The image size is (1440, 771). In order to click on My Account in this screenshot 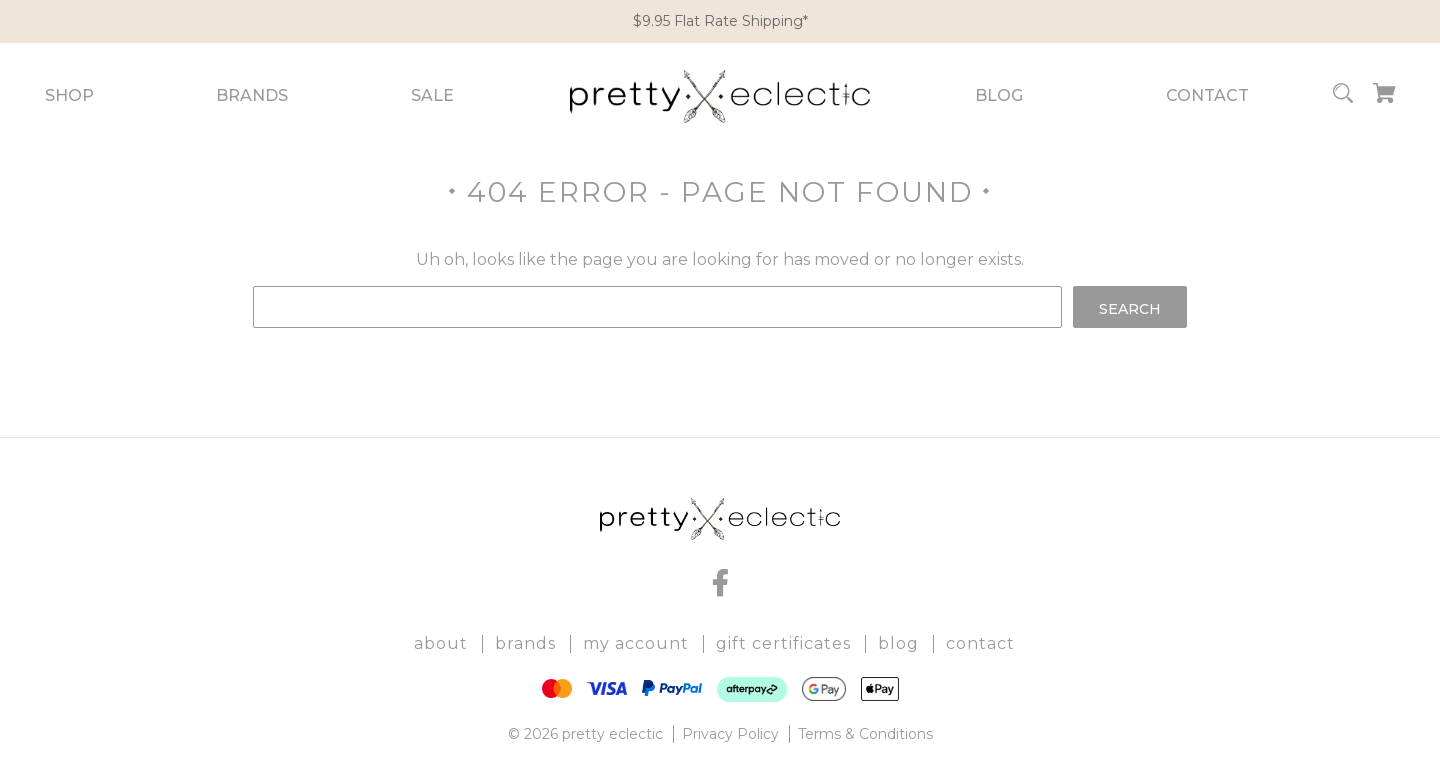, I will do `click(636, 643)`.